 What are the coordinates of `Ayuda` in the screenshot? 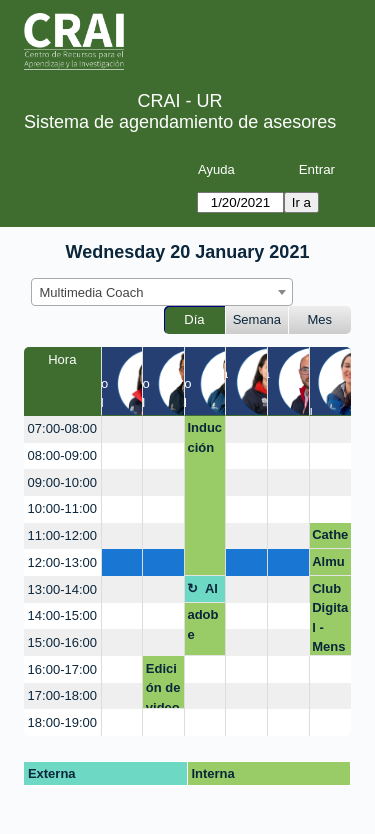 It's located at (216, 169).